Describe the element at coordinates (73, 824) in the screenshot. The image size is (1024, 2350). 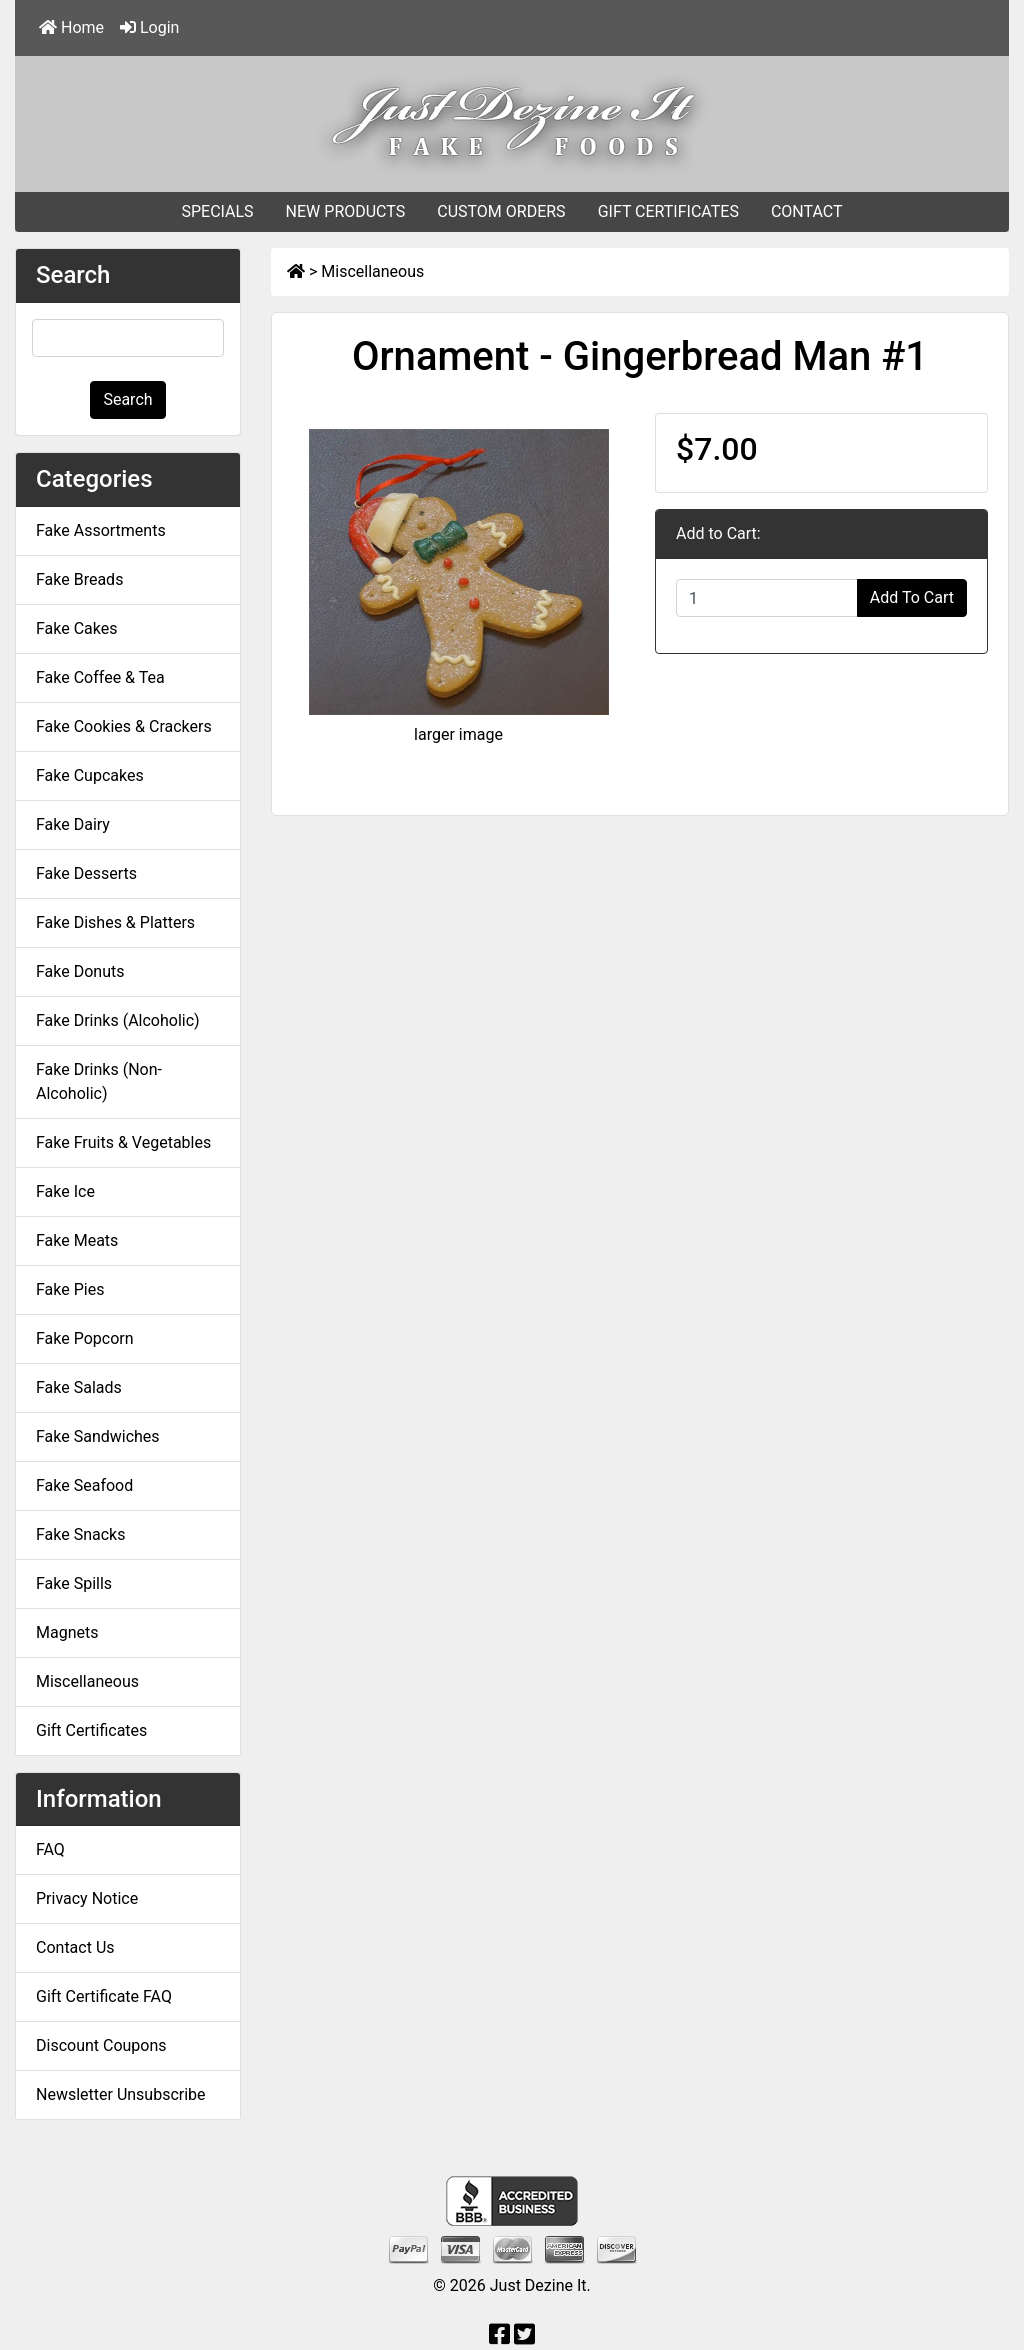
I see `Fake Dairy` at that location.